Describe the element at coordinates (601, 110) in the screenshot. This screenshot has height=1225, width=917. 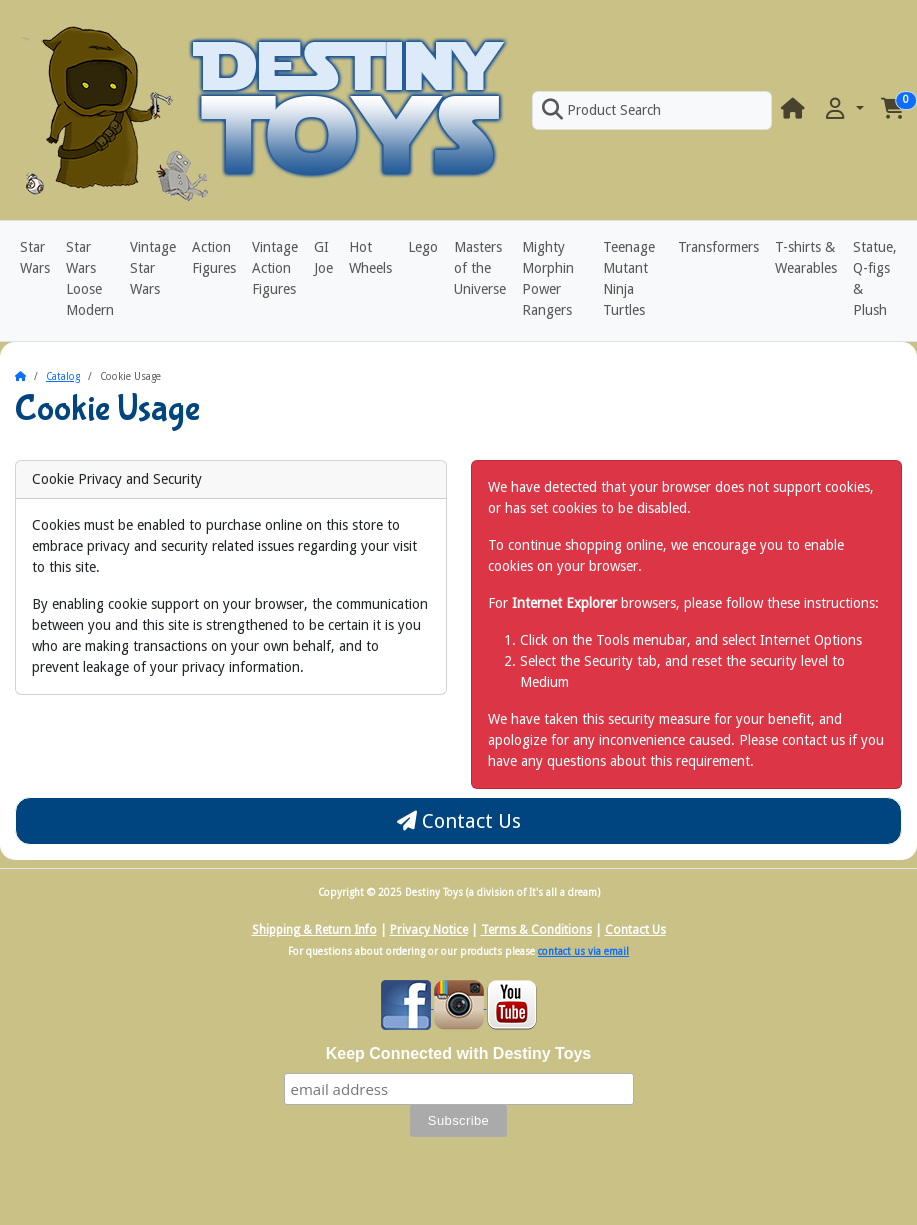
I see `Product Search` at that location.